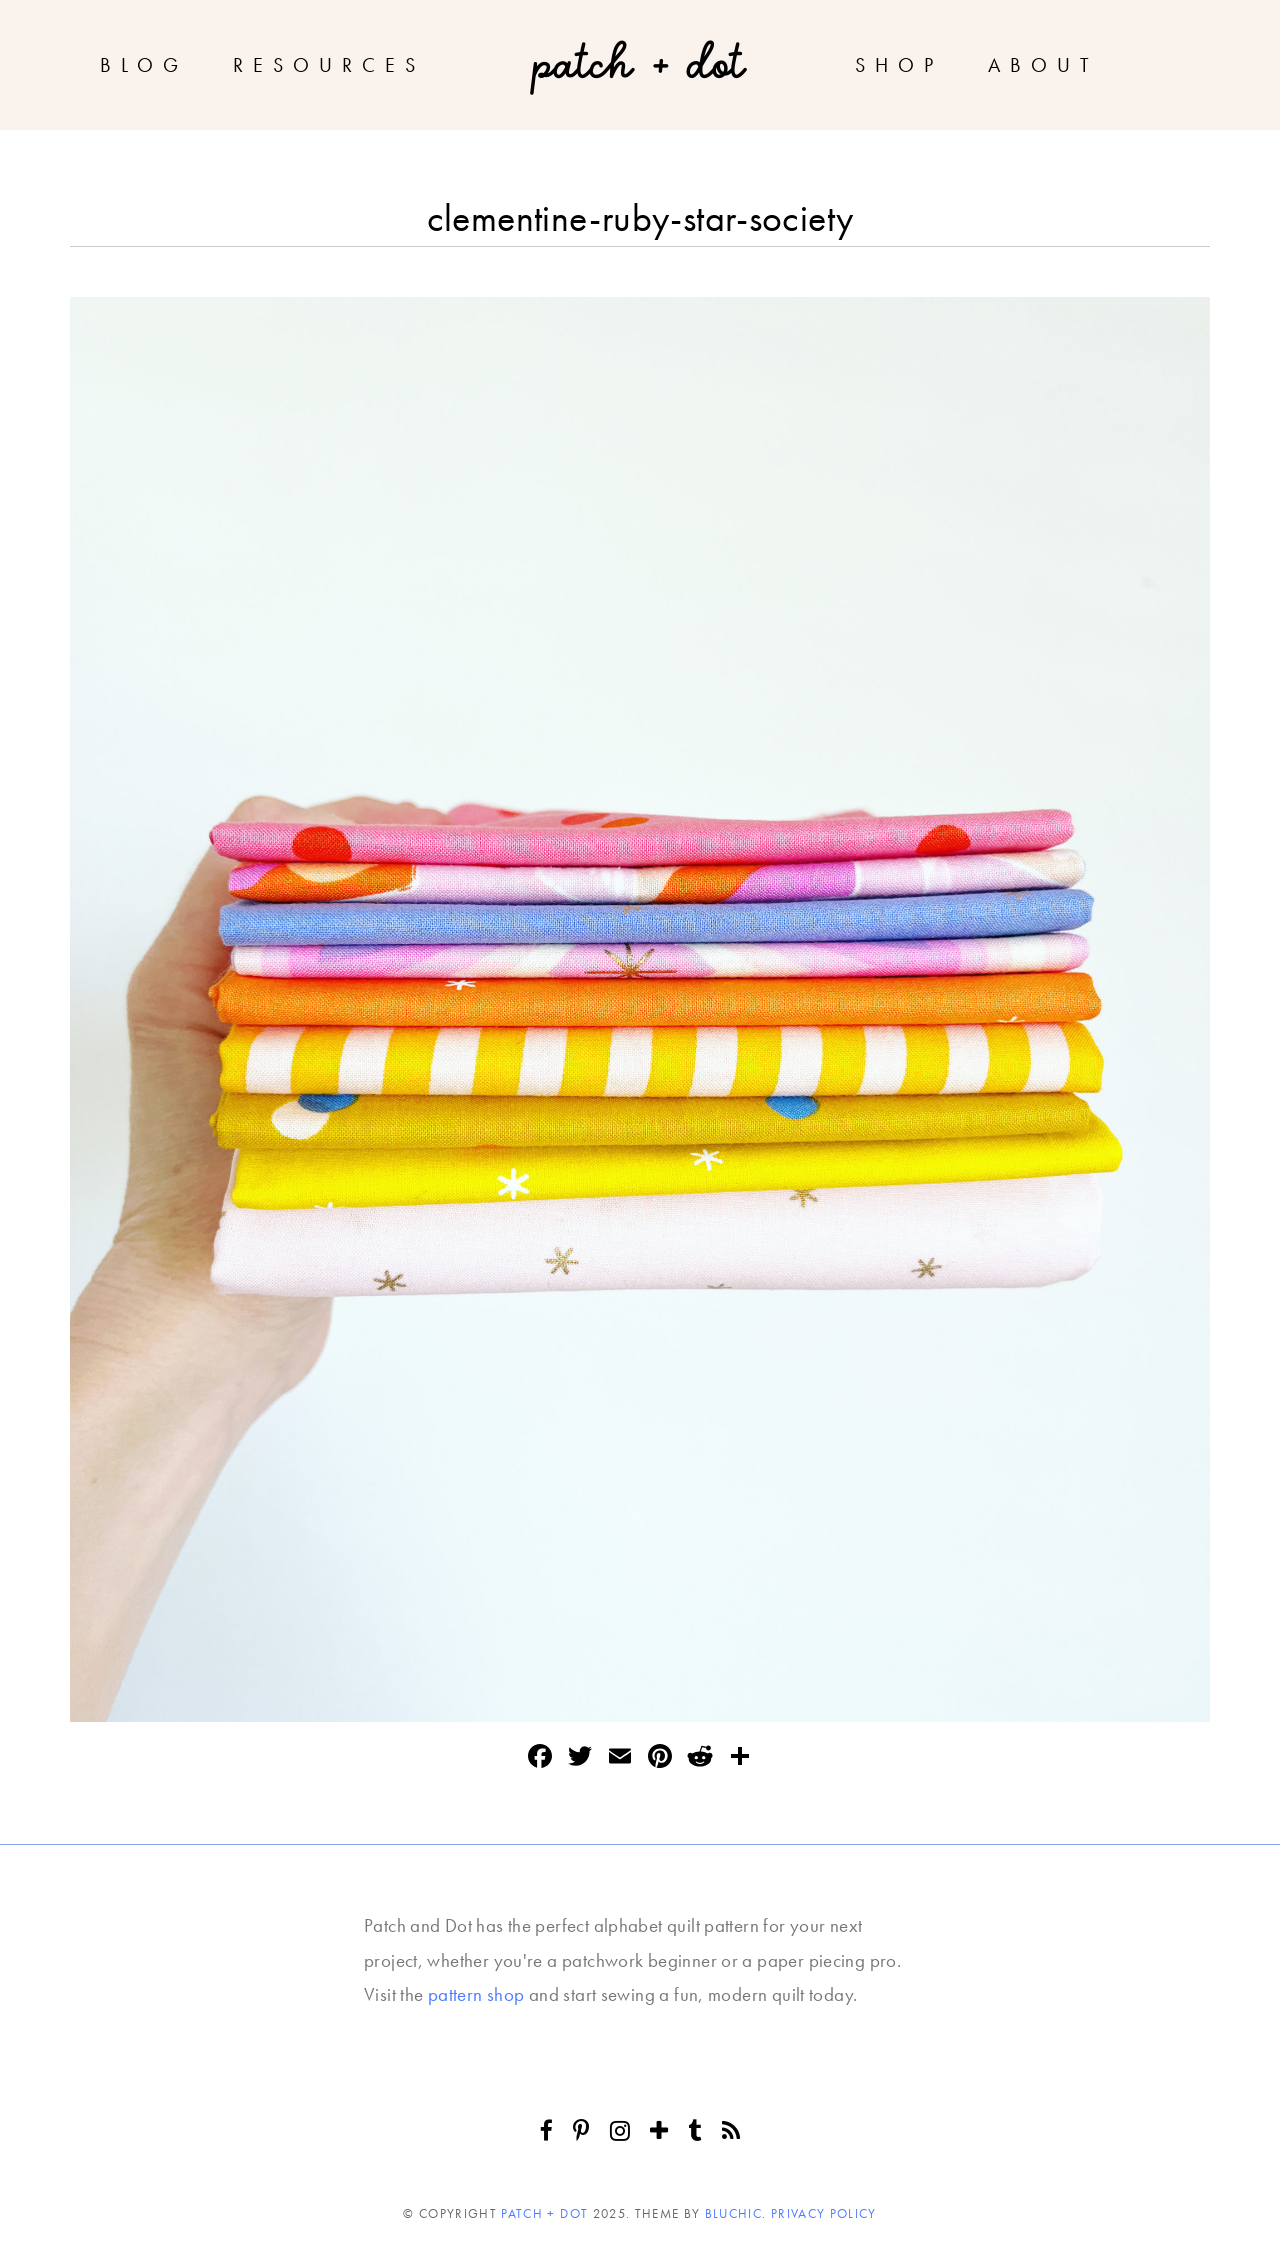 The width and height of the screenshot is (1280, 2254). Describe the element at coordinates (899, 65) in the screenshot. I see `Shop` at that location.